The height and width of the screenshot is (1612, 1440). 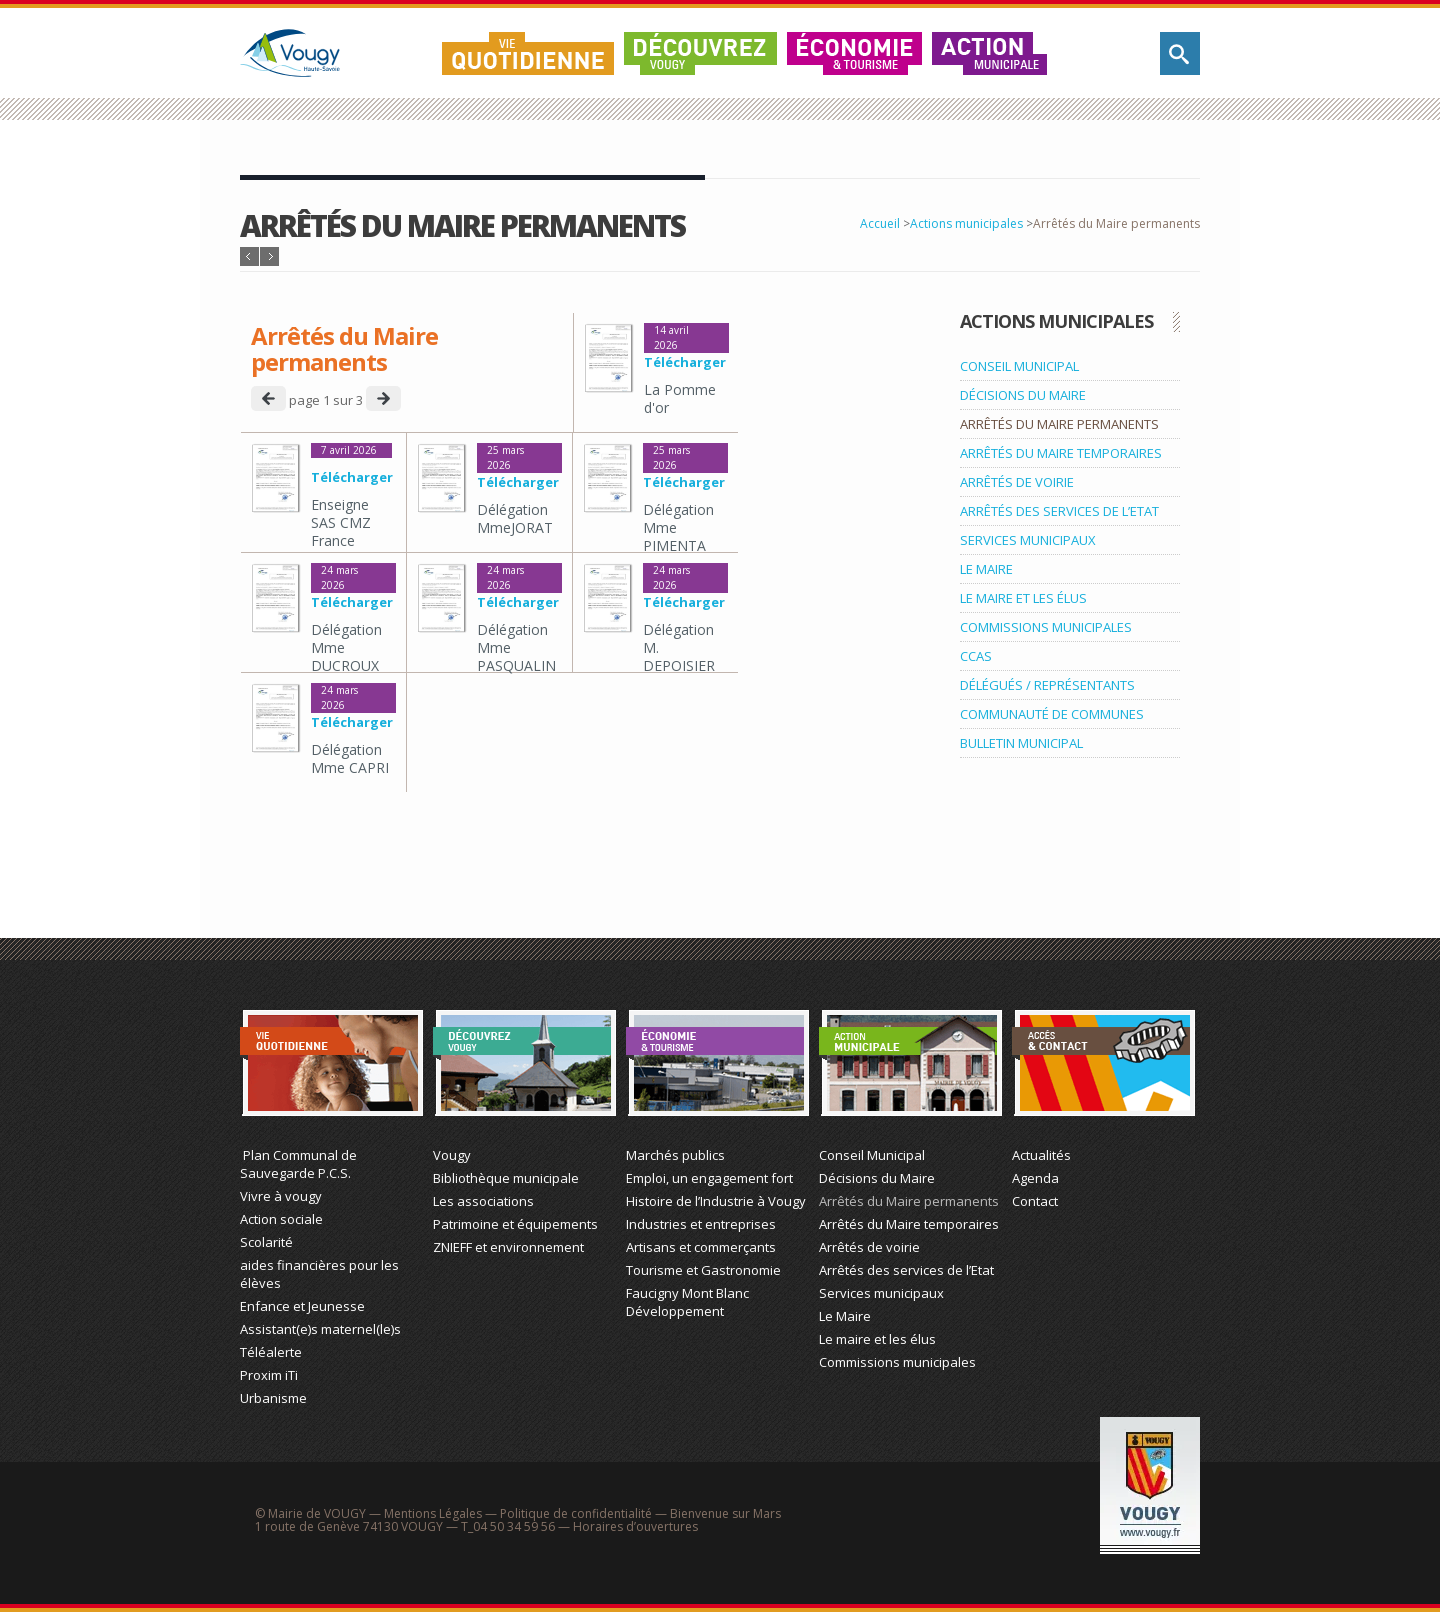 I want to click on Faucigny Mont Blanc Développement, so click(x=687, y=1302).